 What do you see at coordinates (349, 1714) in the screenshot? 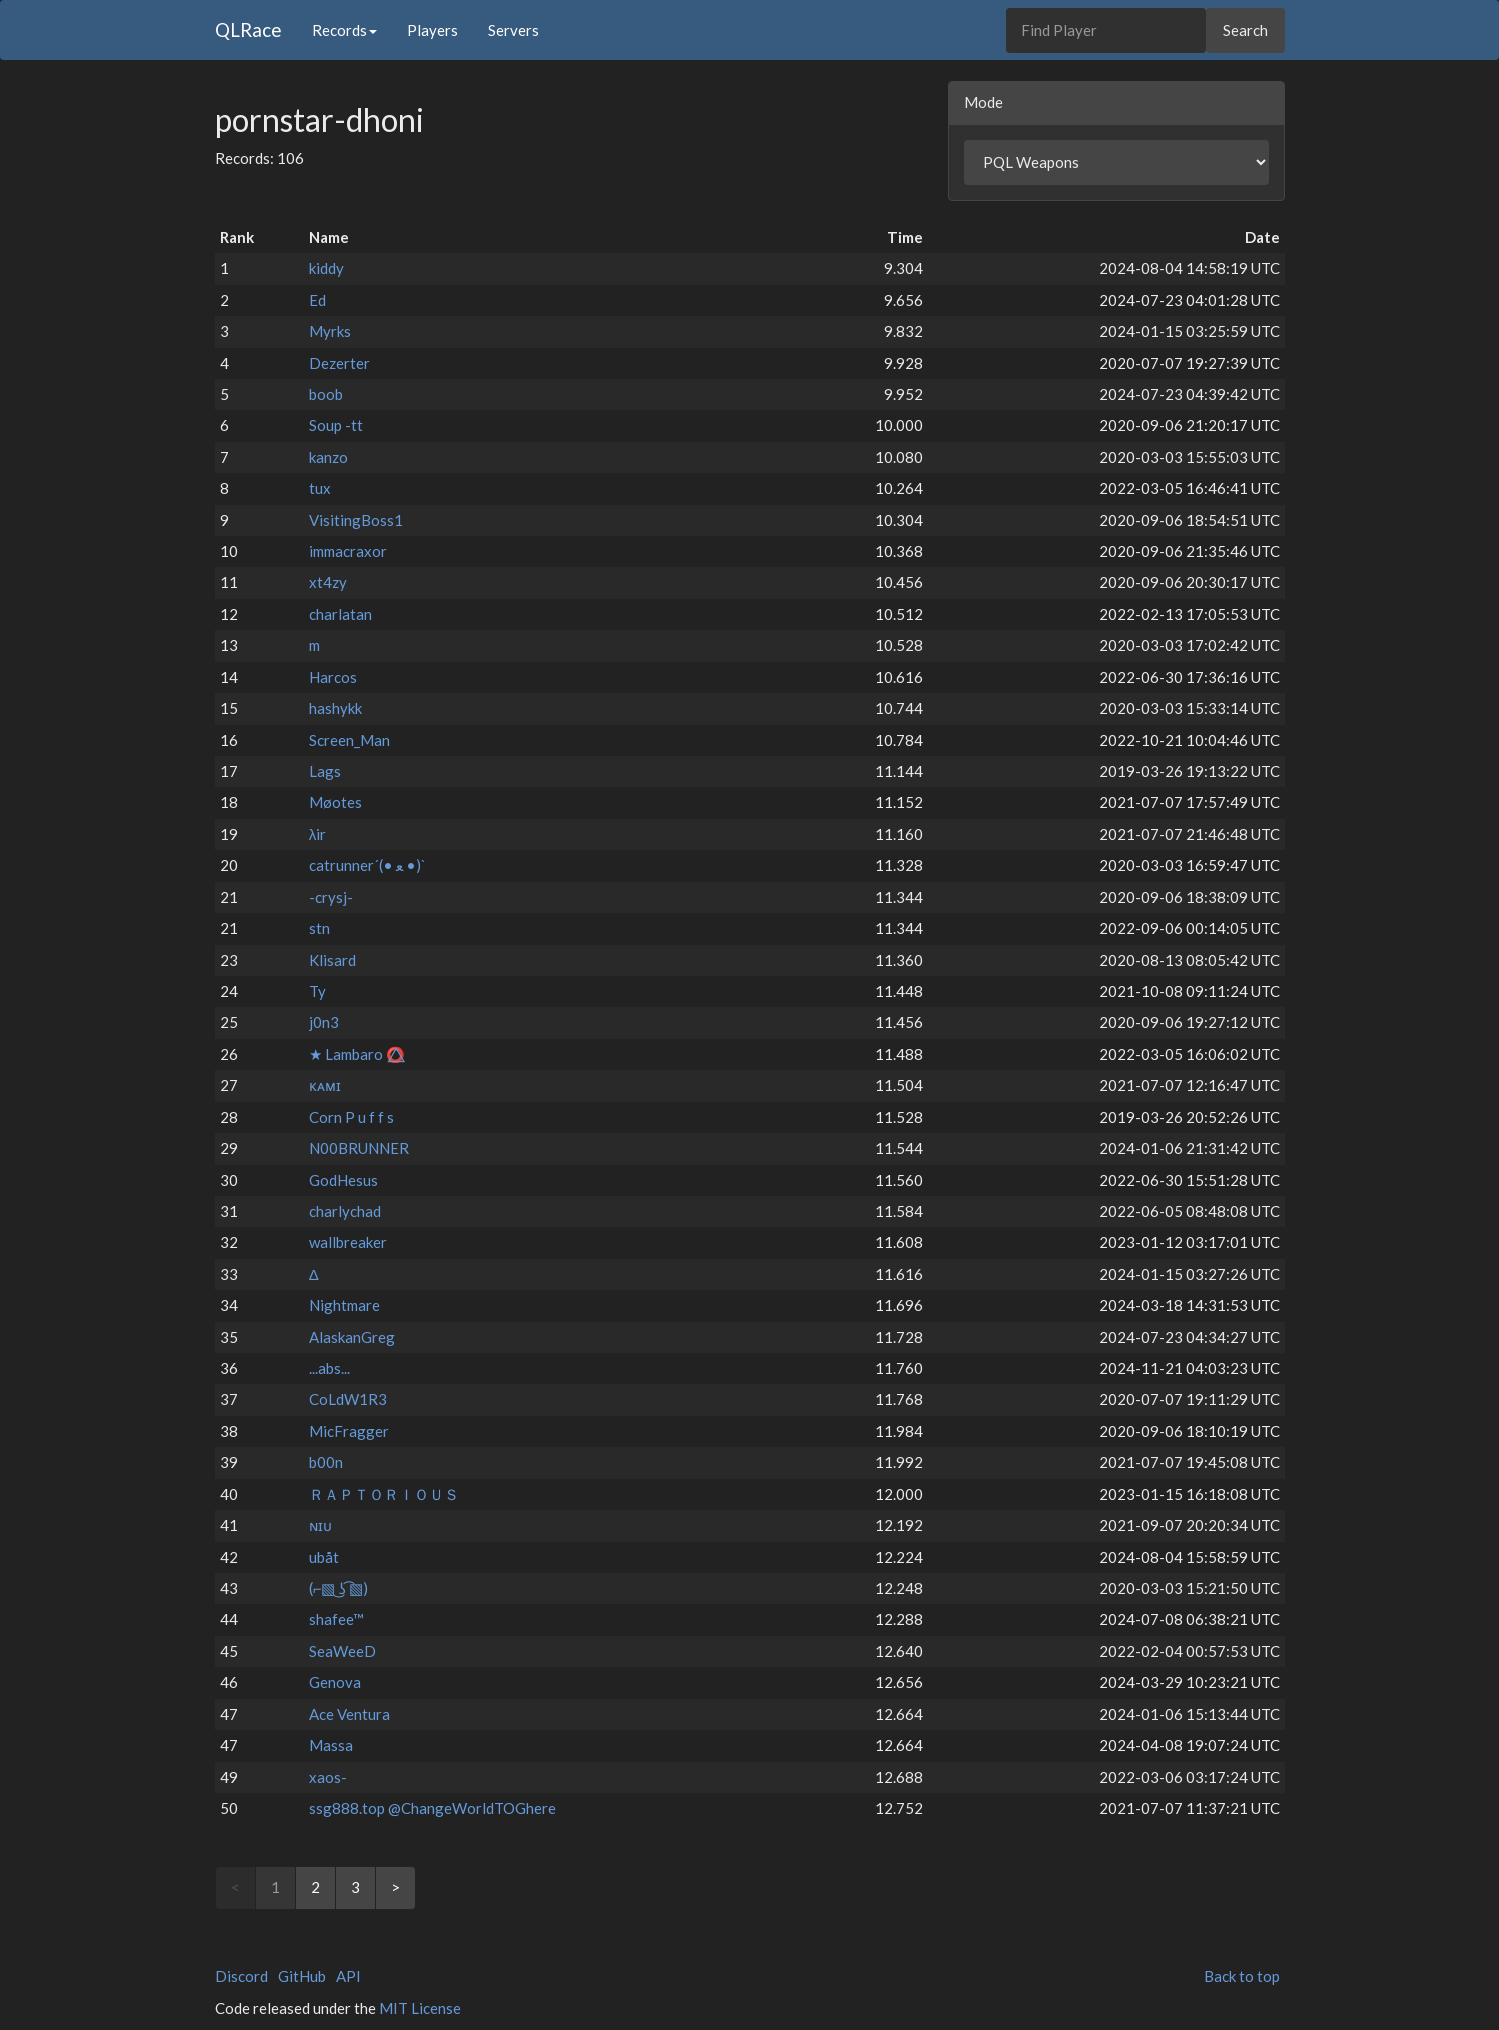
I see `Ace Ventura` at bounding box center [349, 1714].